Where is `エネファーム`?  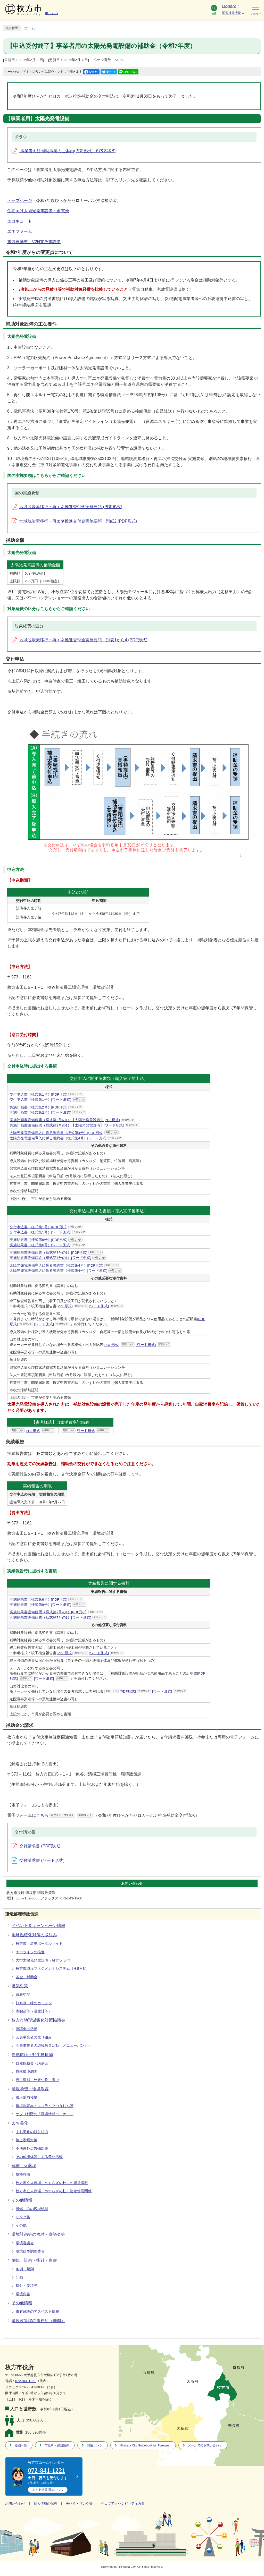
エネファーム is located at coordinates (19, 231).